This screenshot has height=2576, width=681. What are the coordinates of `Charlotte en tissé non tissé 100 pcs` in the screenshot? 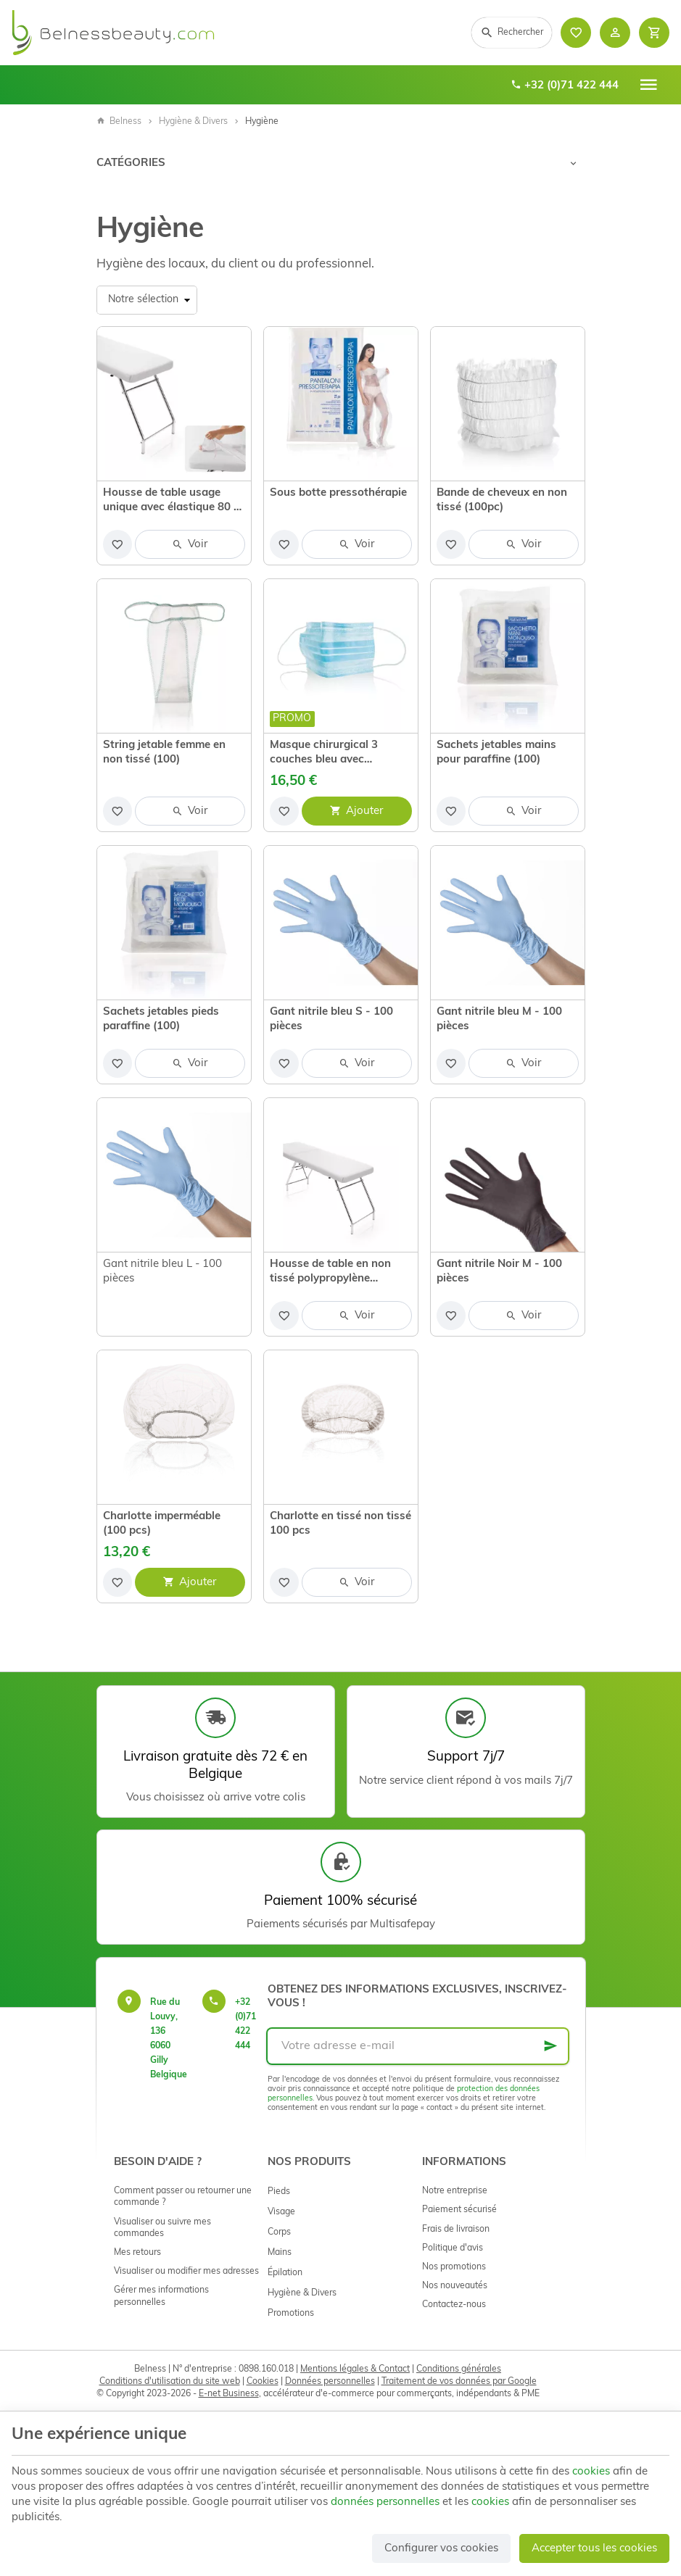 It's located at (340, 1524).